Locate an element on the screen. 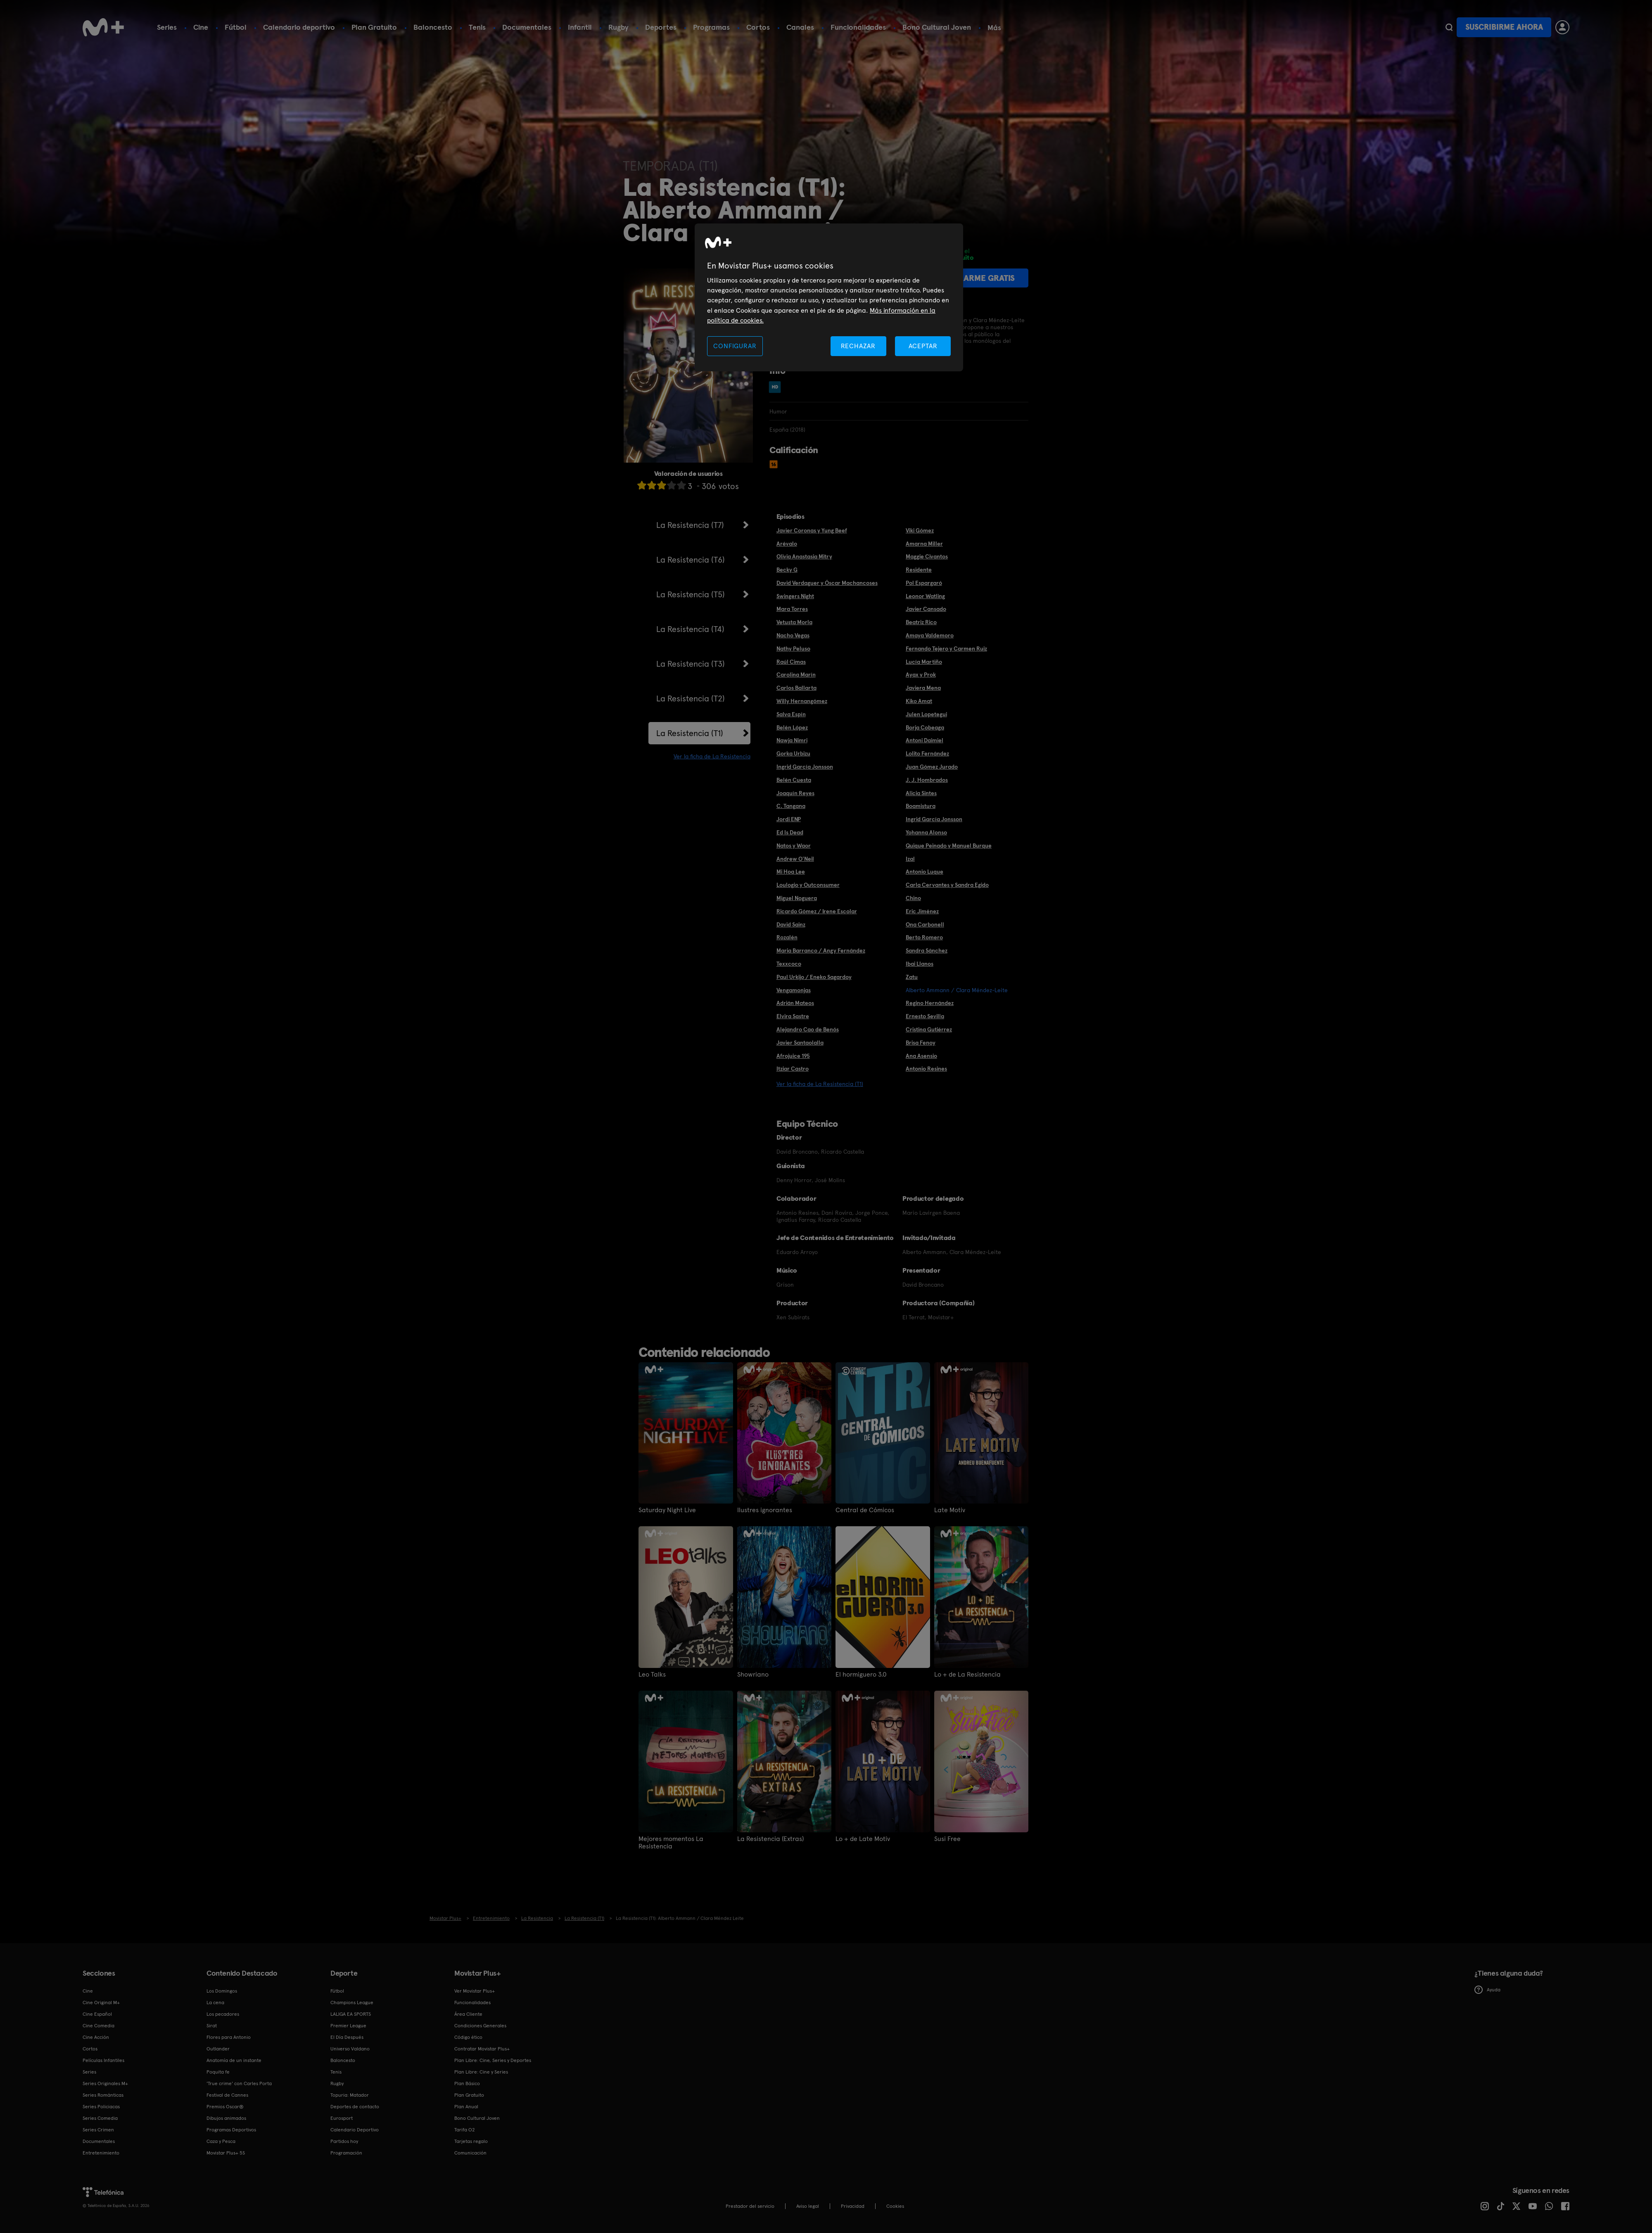 This screenshot has width=1652, height=2233. La Resistencia (Extras) is located at coordinates (770, 1839).